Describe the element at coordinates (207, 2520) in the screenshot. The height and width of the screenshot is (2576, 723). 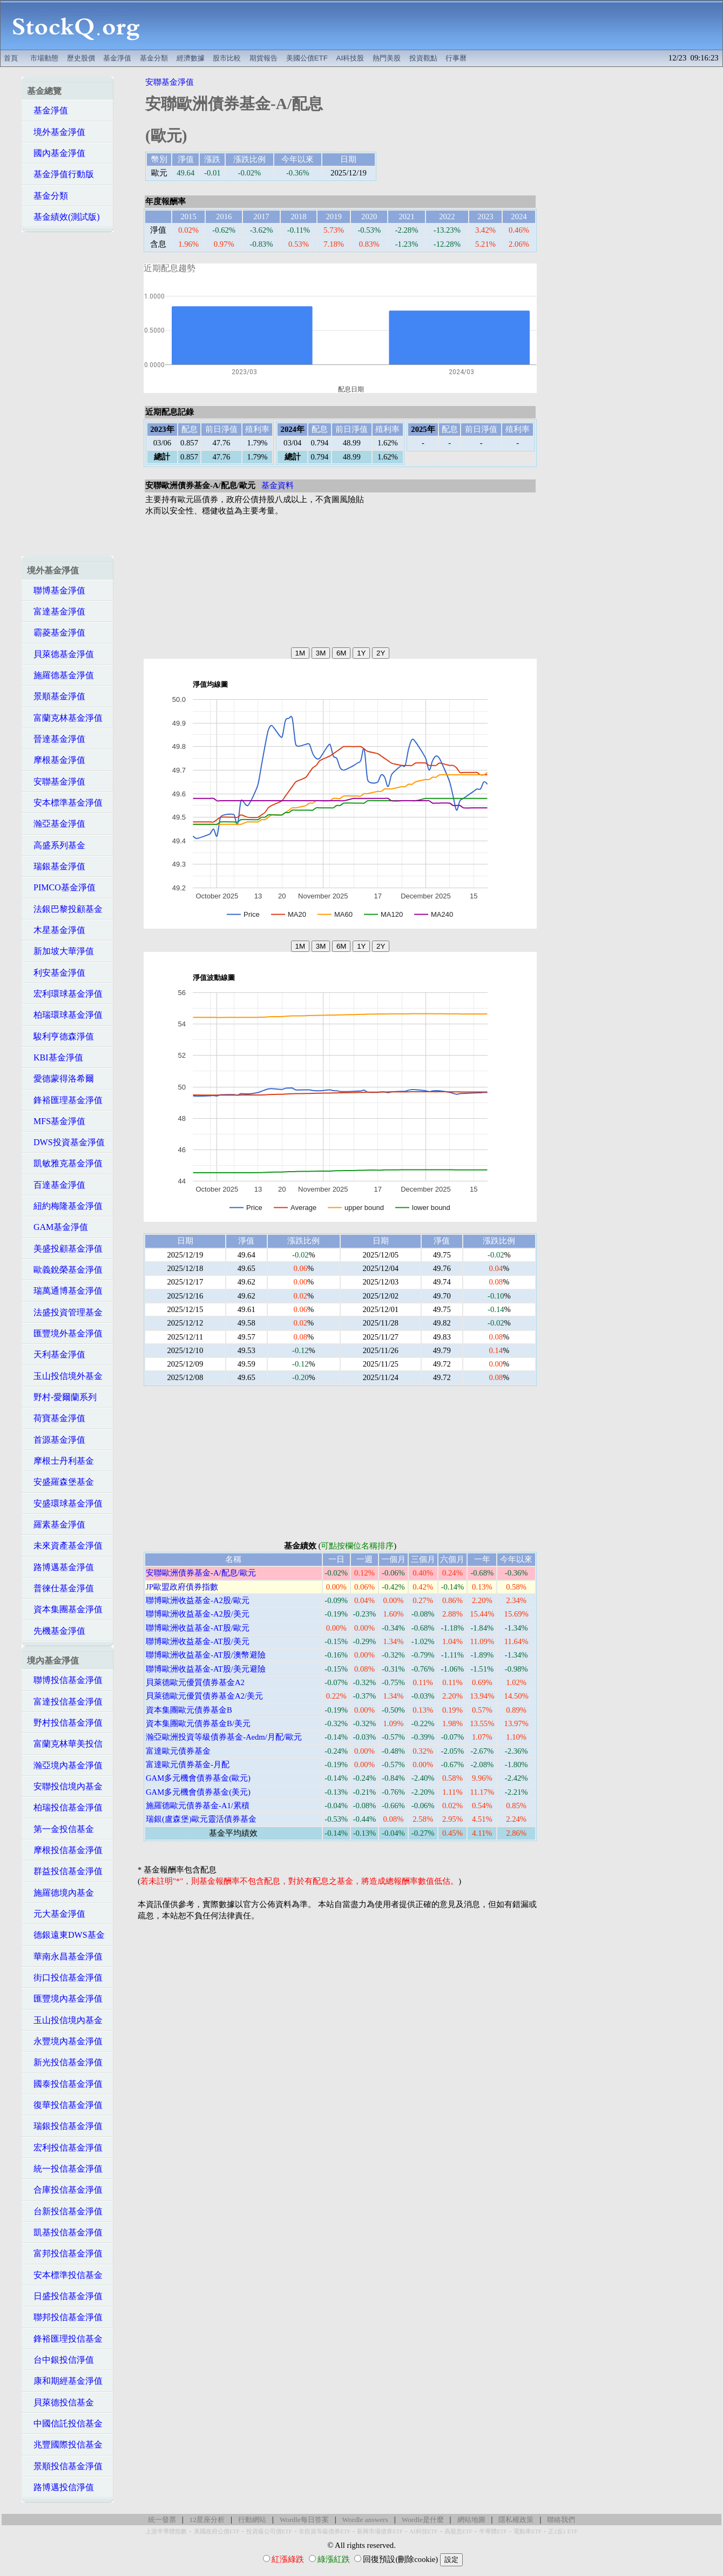
I see `12星座分析` at that location.